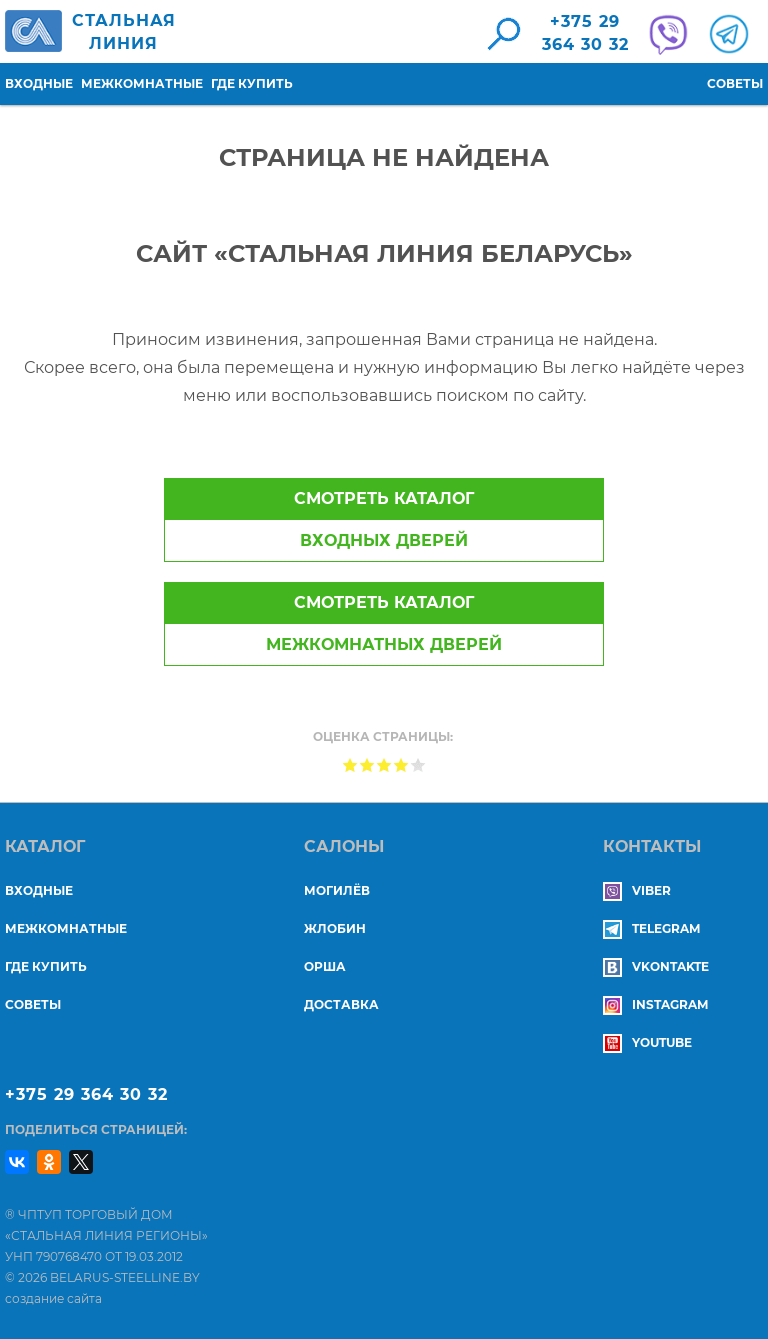 The image size is (768, 1339). I want to click on ОРША, so click(325, 966).